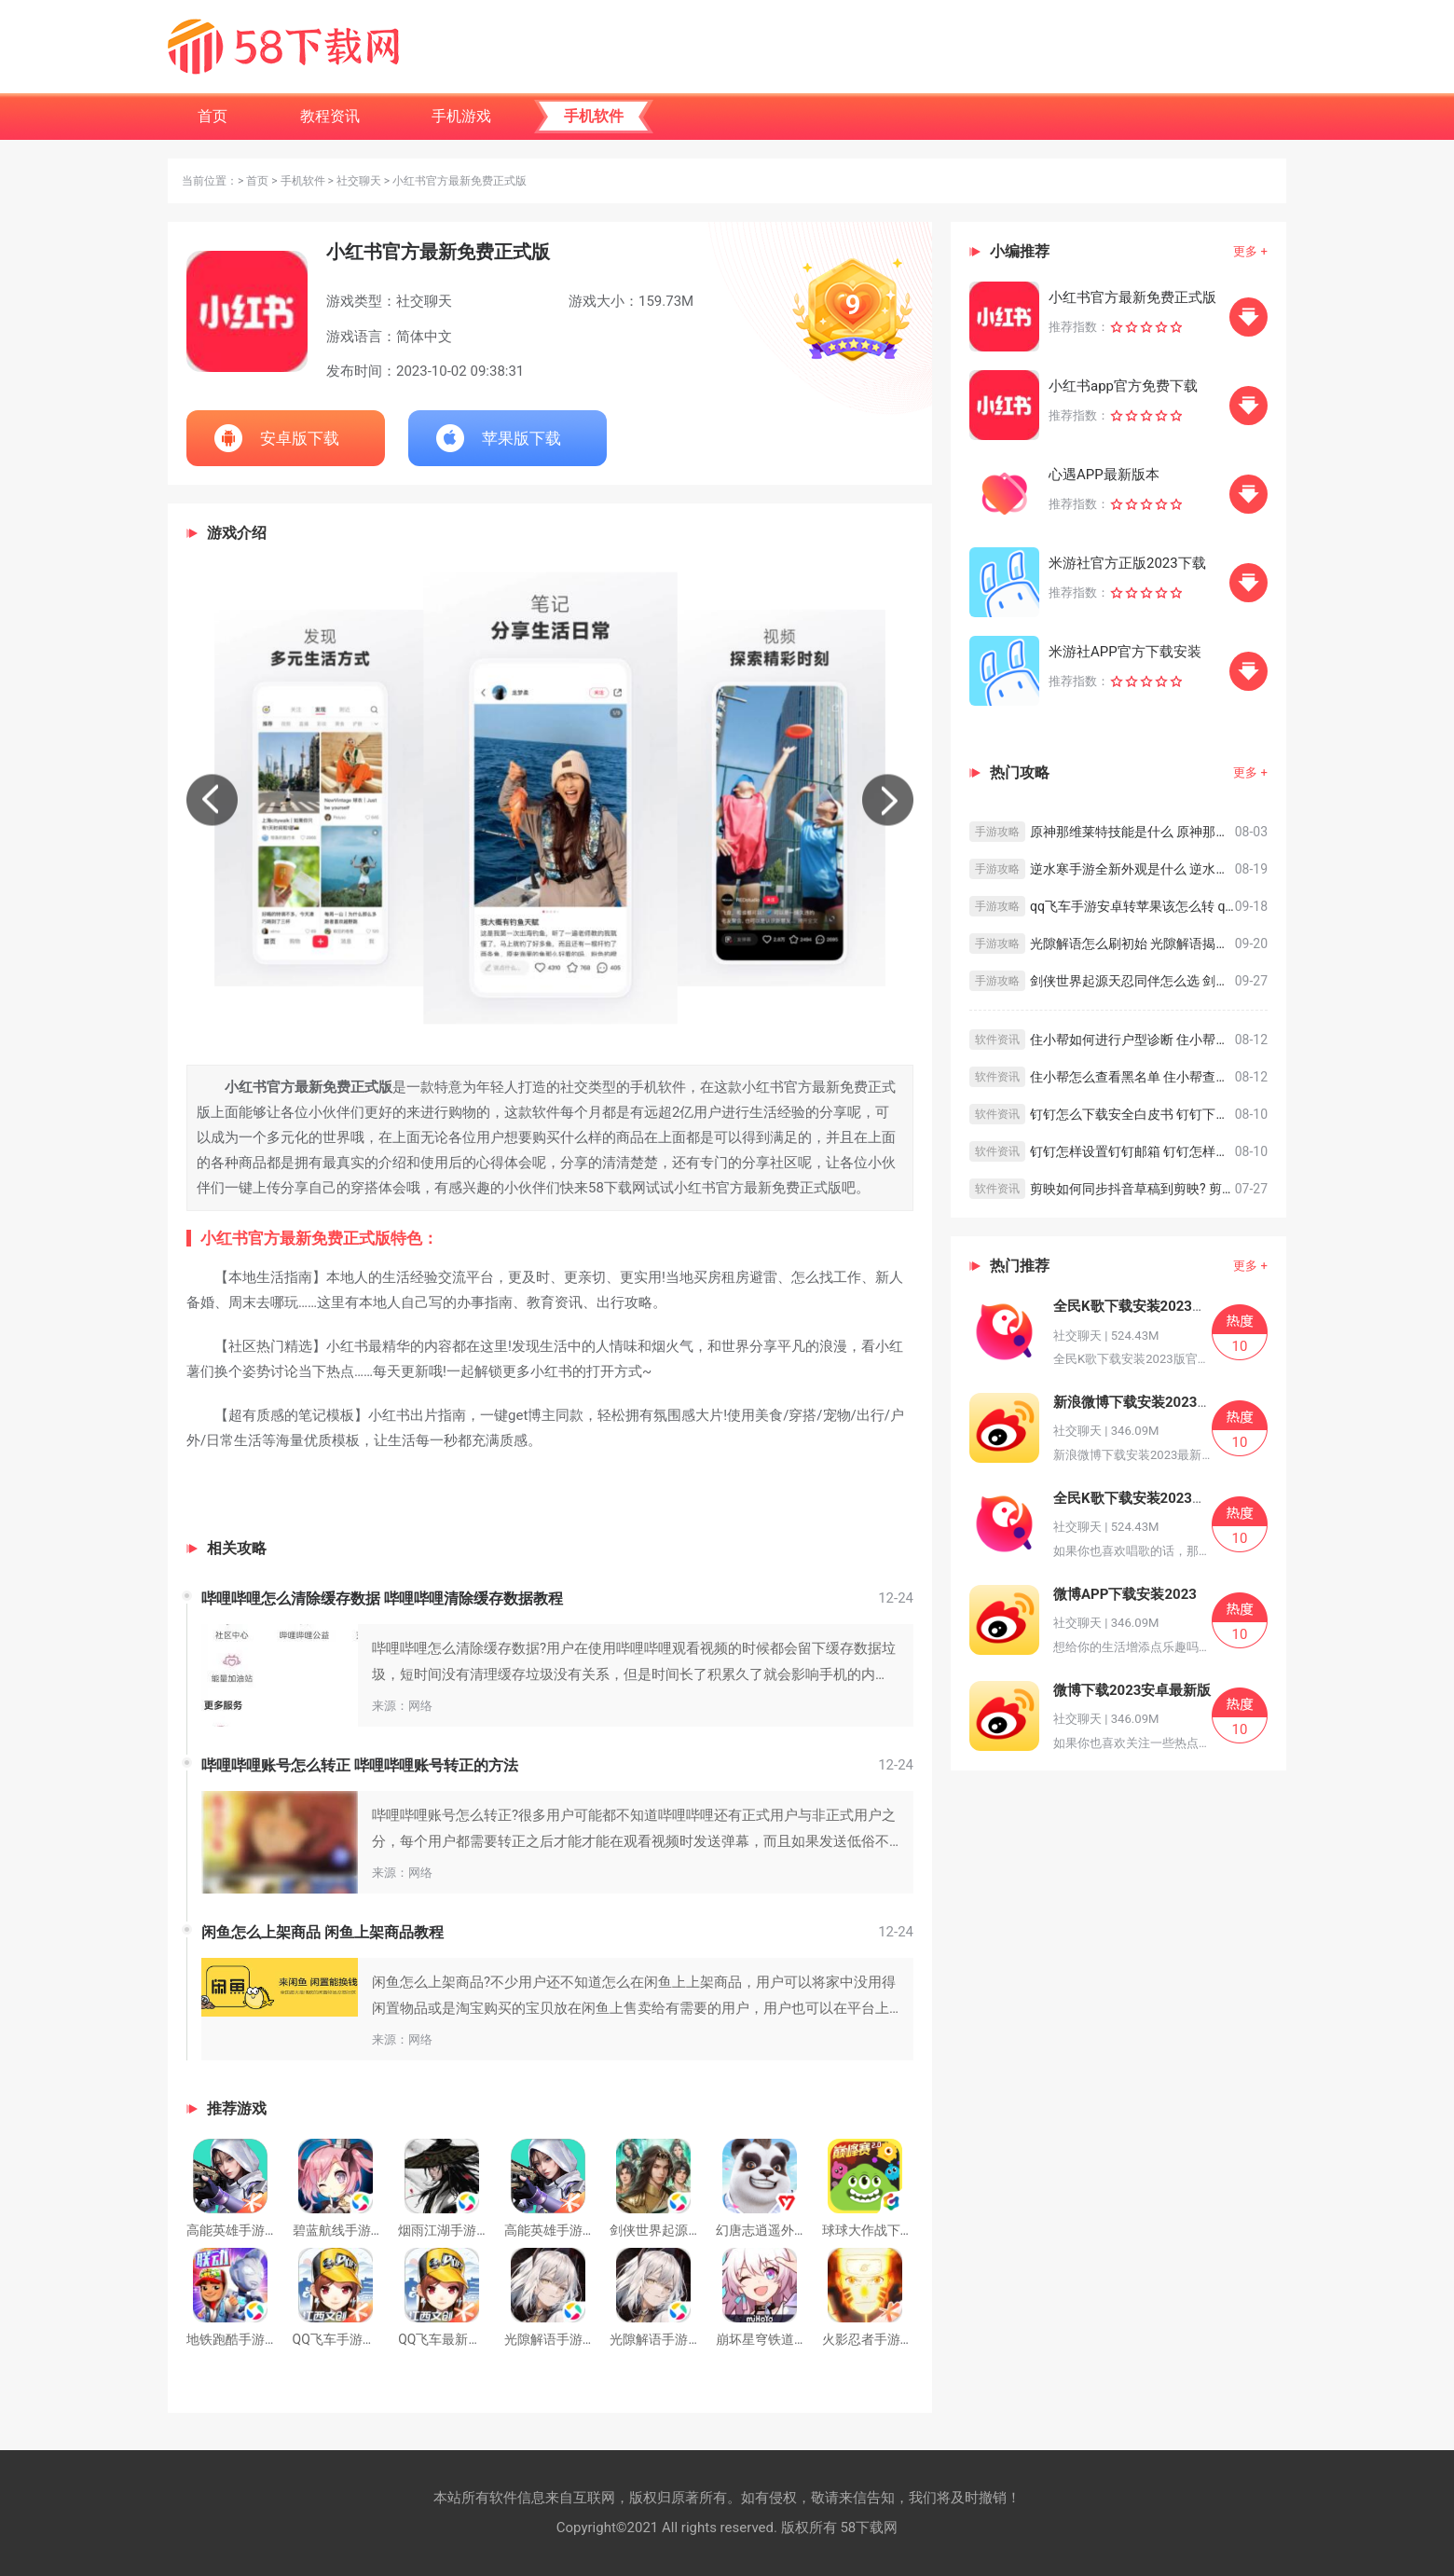 The width and height of the screenshot is (1454, 2576). I want to click on 手机软件, so click(303, 180).